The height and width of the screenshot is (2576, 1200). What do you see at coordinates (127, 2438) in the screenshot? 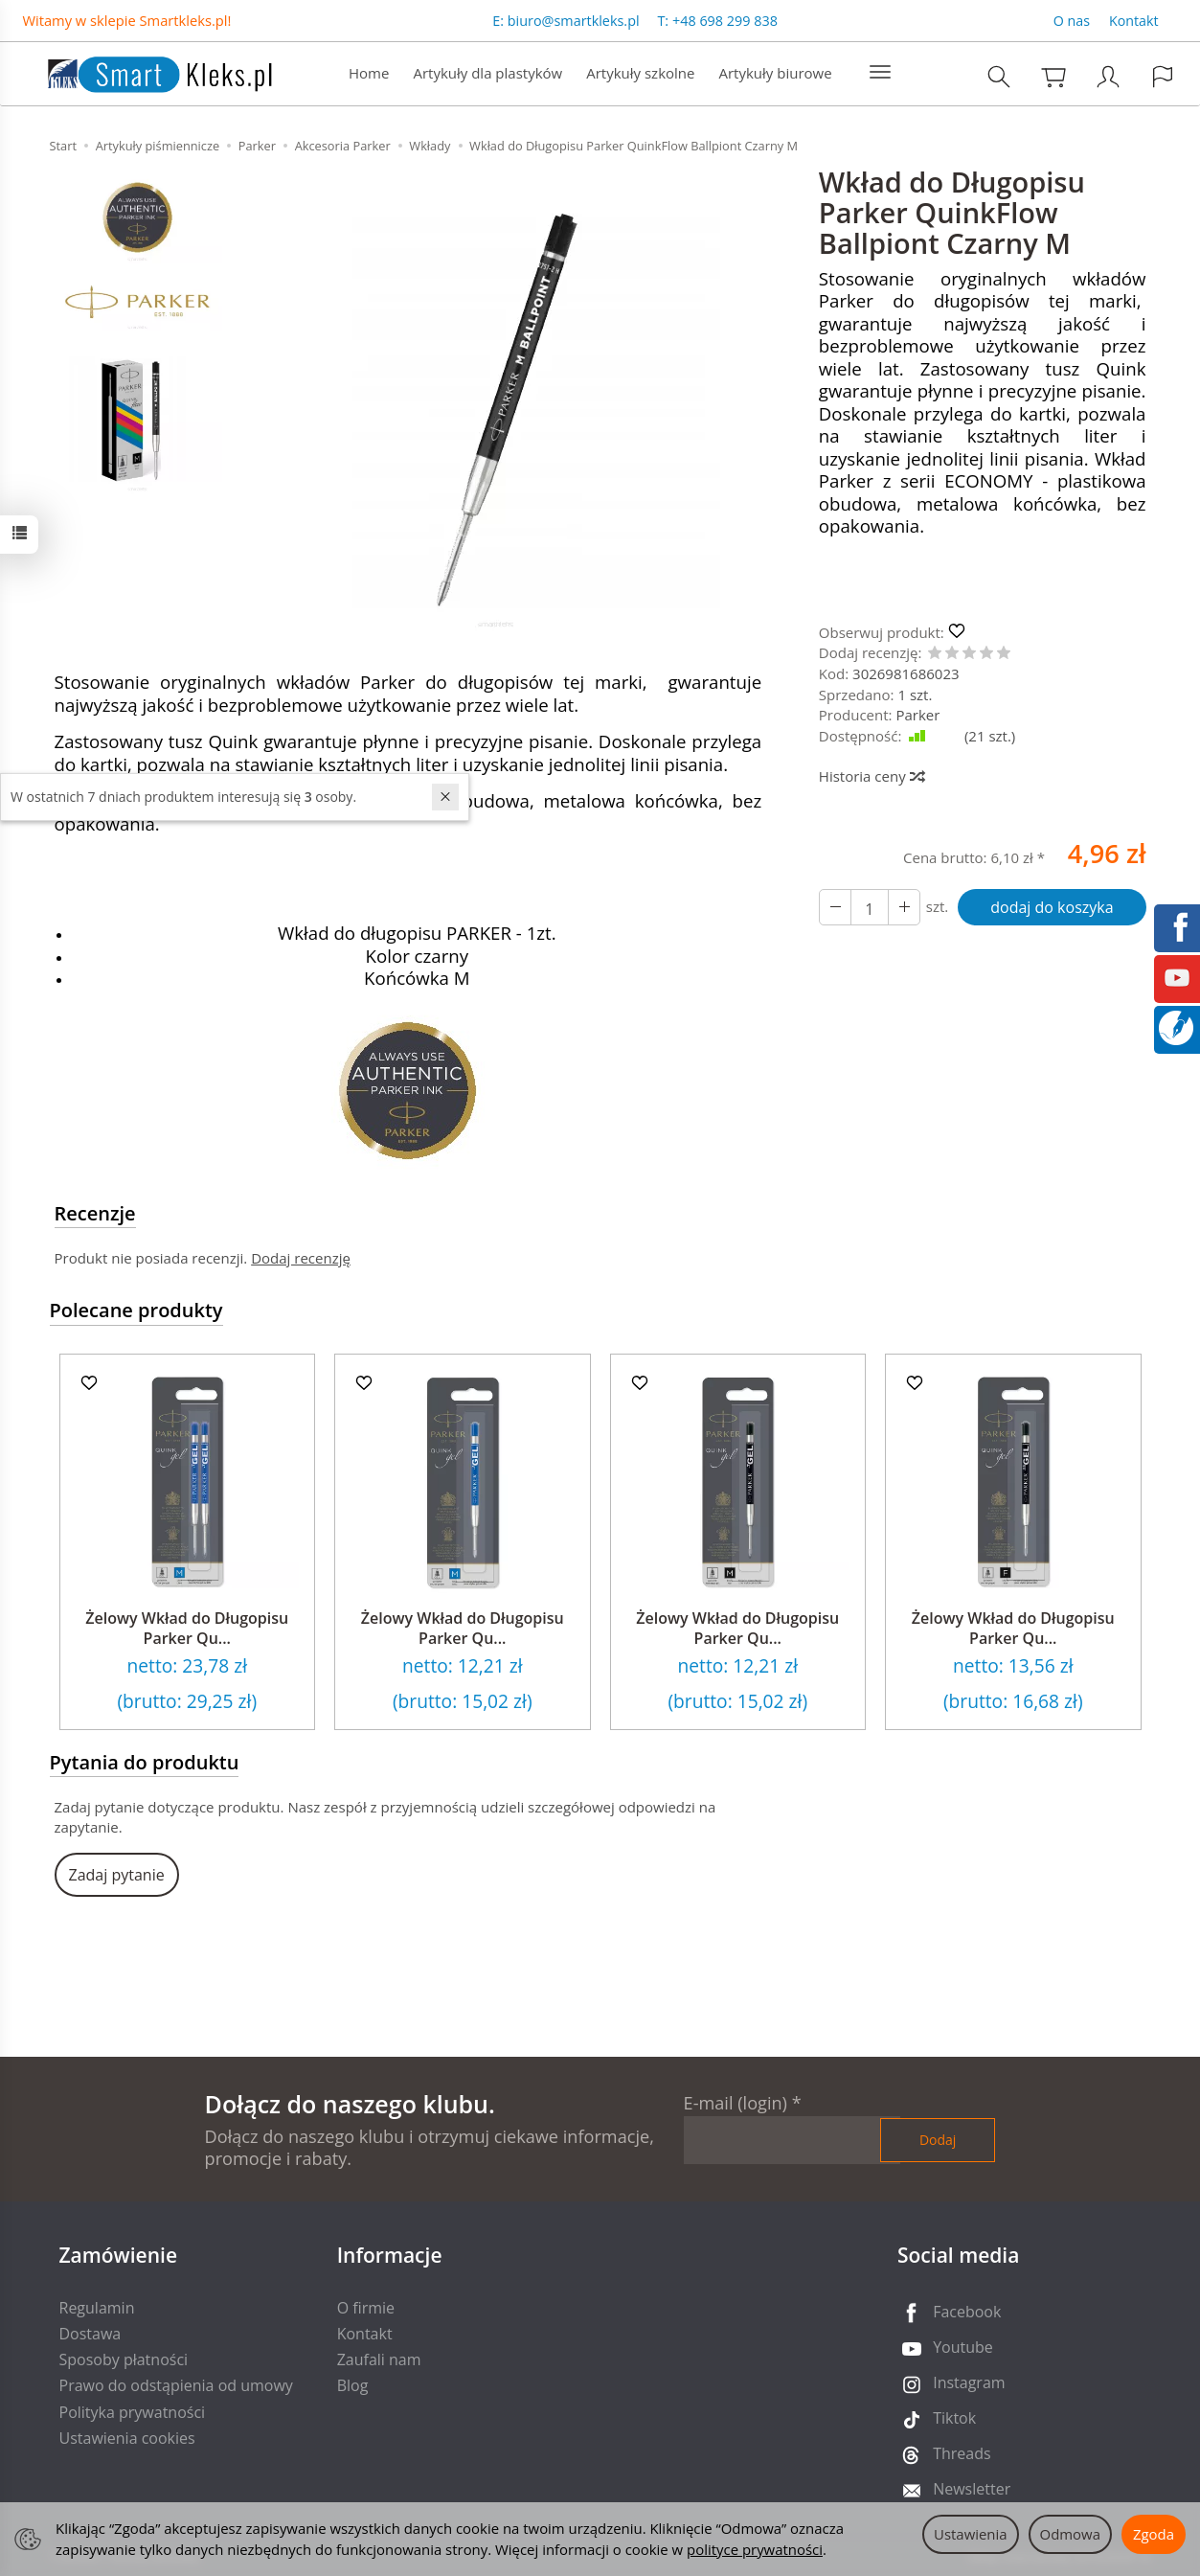
I see `Ustawienia cookies` at bounding box center [127, 2438].